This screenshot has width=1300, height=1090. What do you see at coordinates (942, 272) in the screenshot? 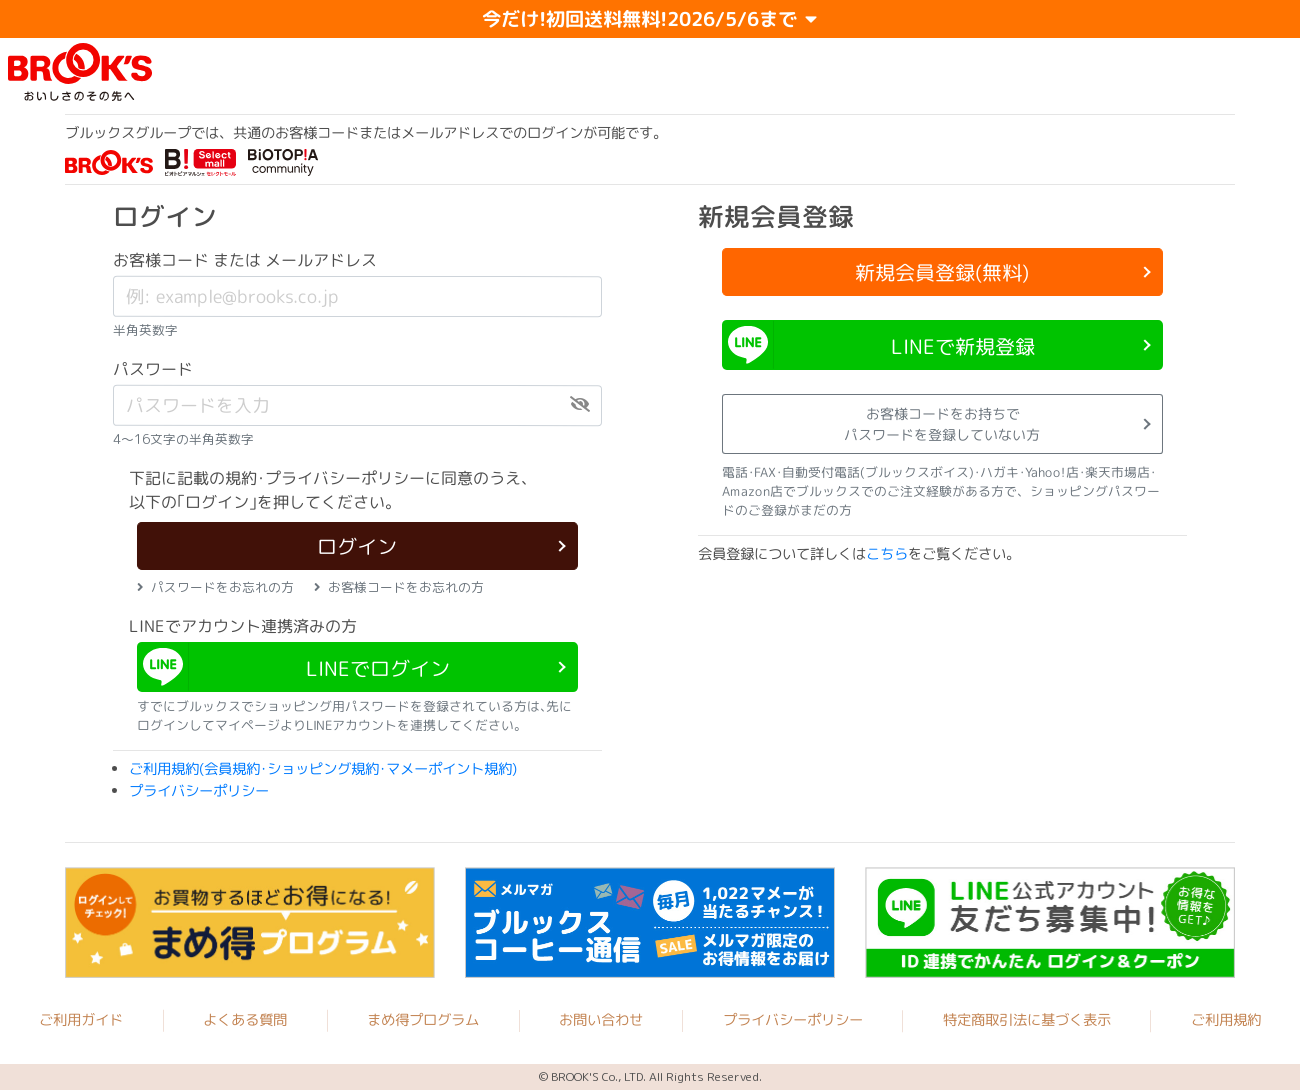
I see `新規会員登録(無料)` at bounding box center [942, 272].